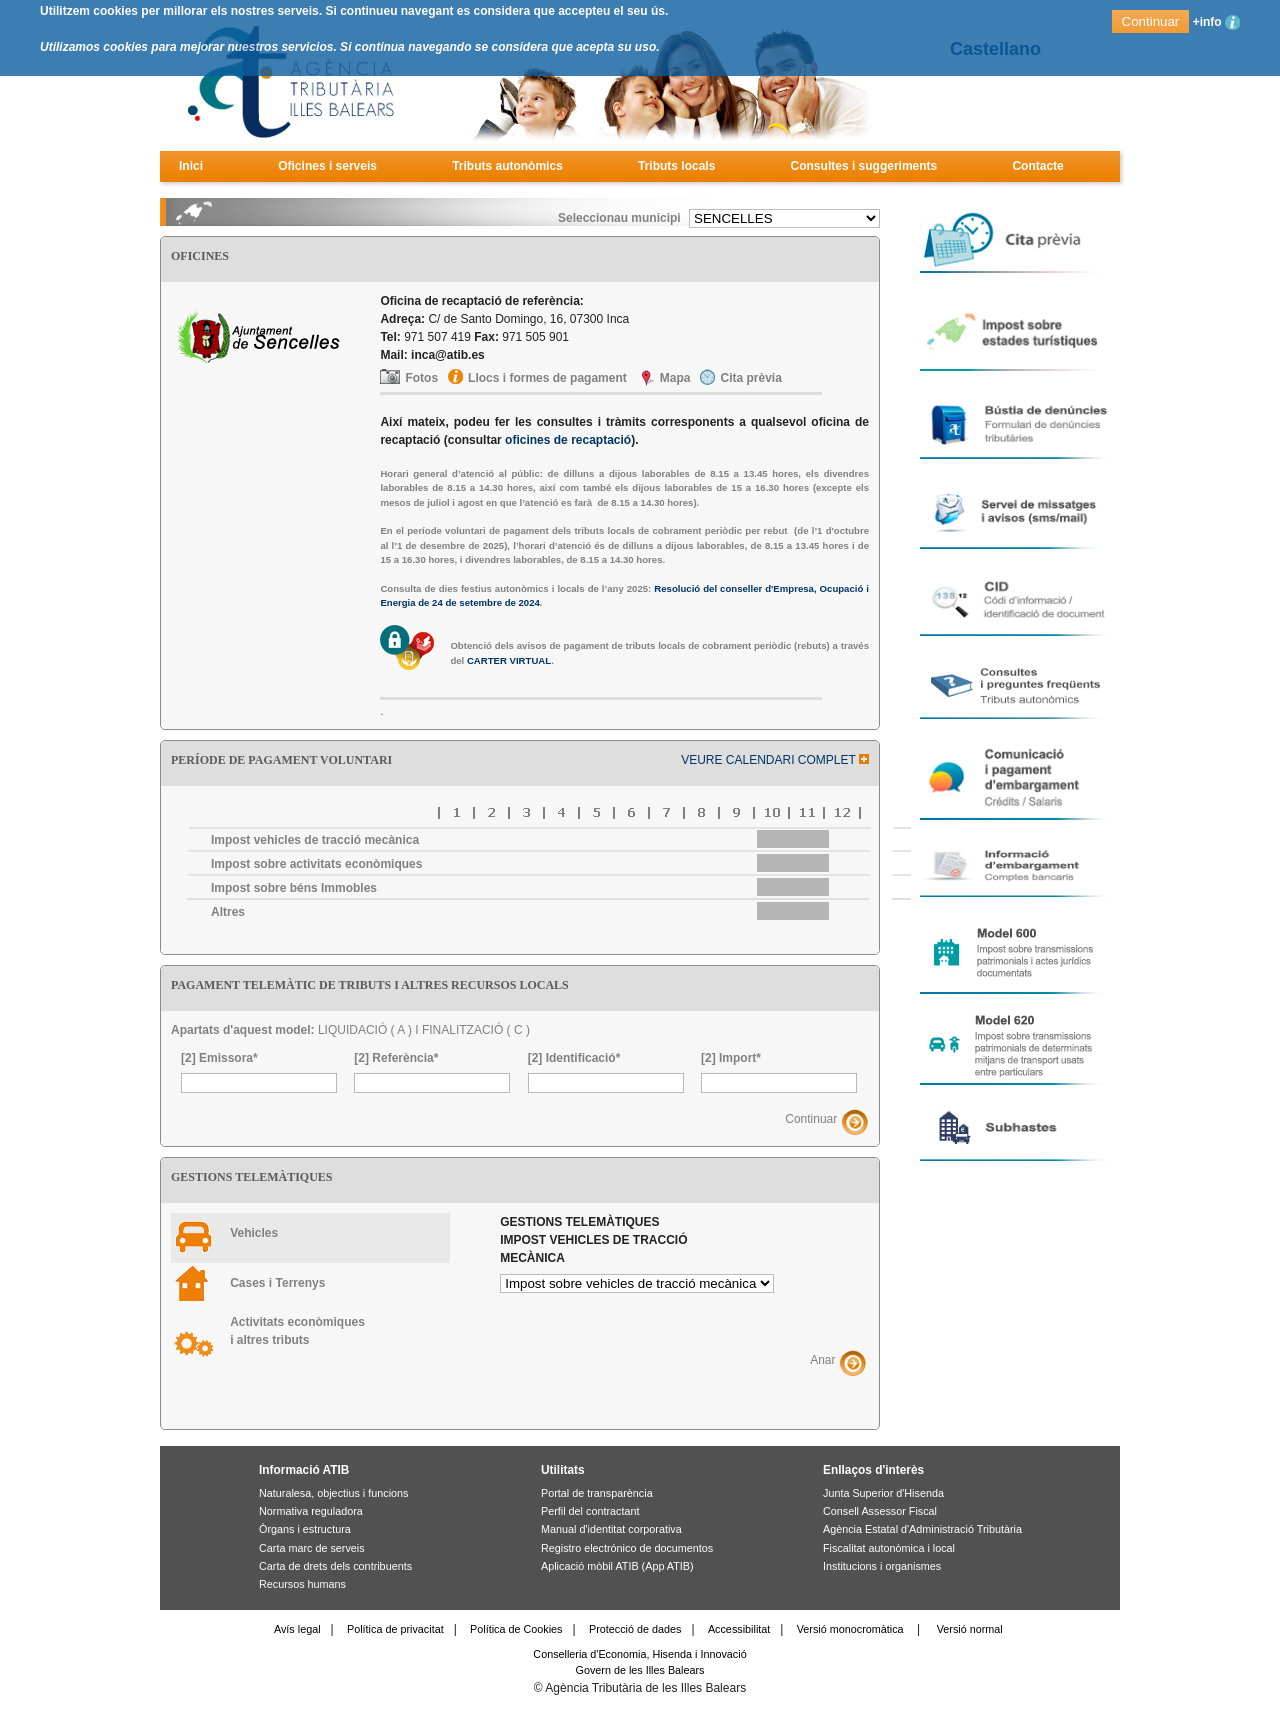  What do you see at coordinates (597, 1493) in the screenshot?
I see `Portal de transparència` at bounding box center [597, 1493].